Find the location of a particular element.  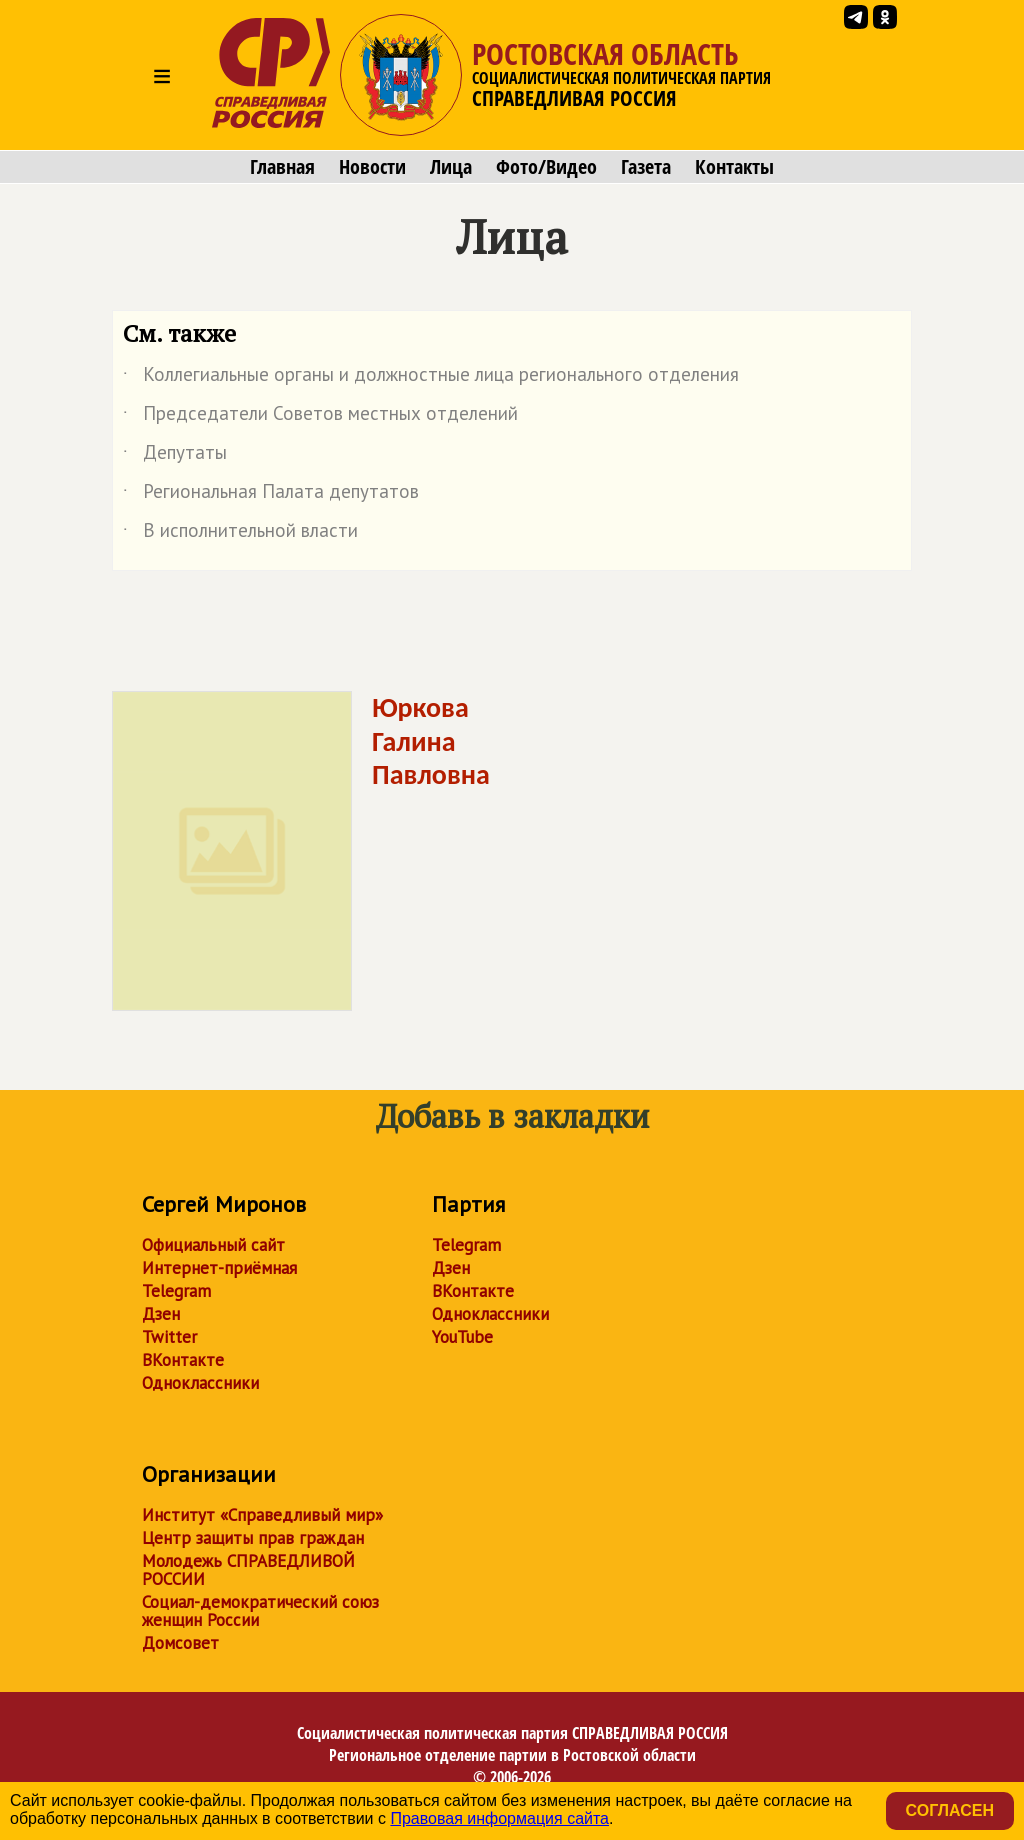

Региональная Палата депутатов is located at coordinates (271, 495).